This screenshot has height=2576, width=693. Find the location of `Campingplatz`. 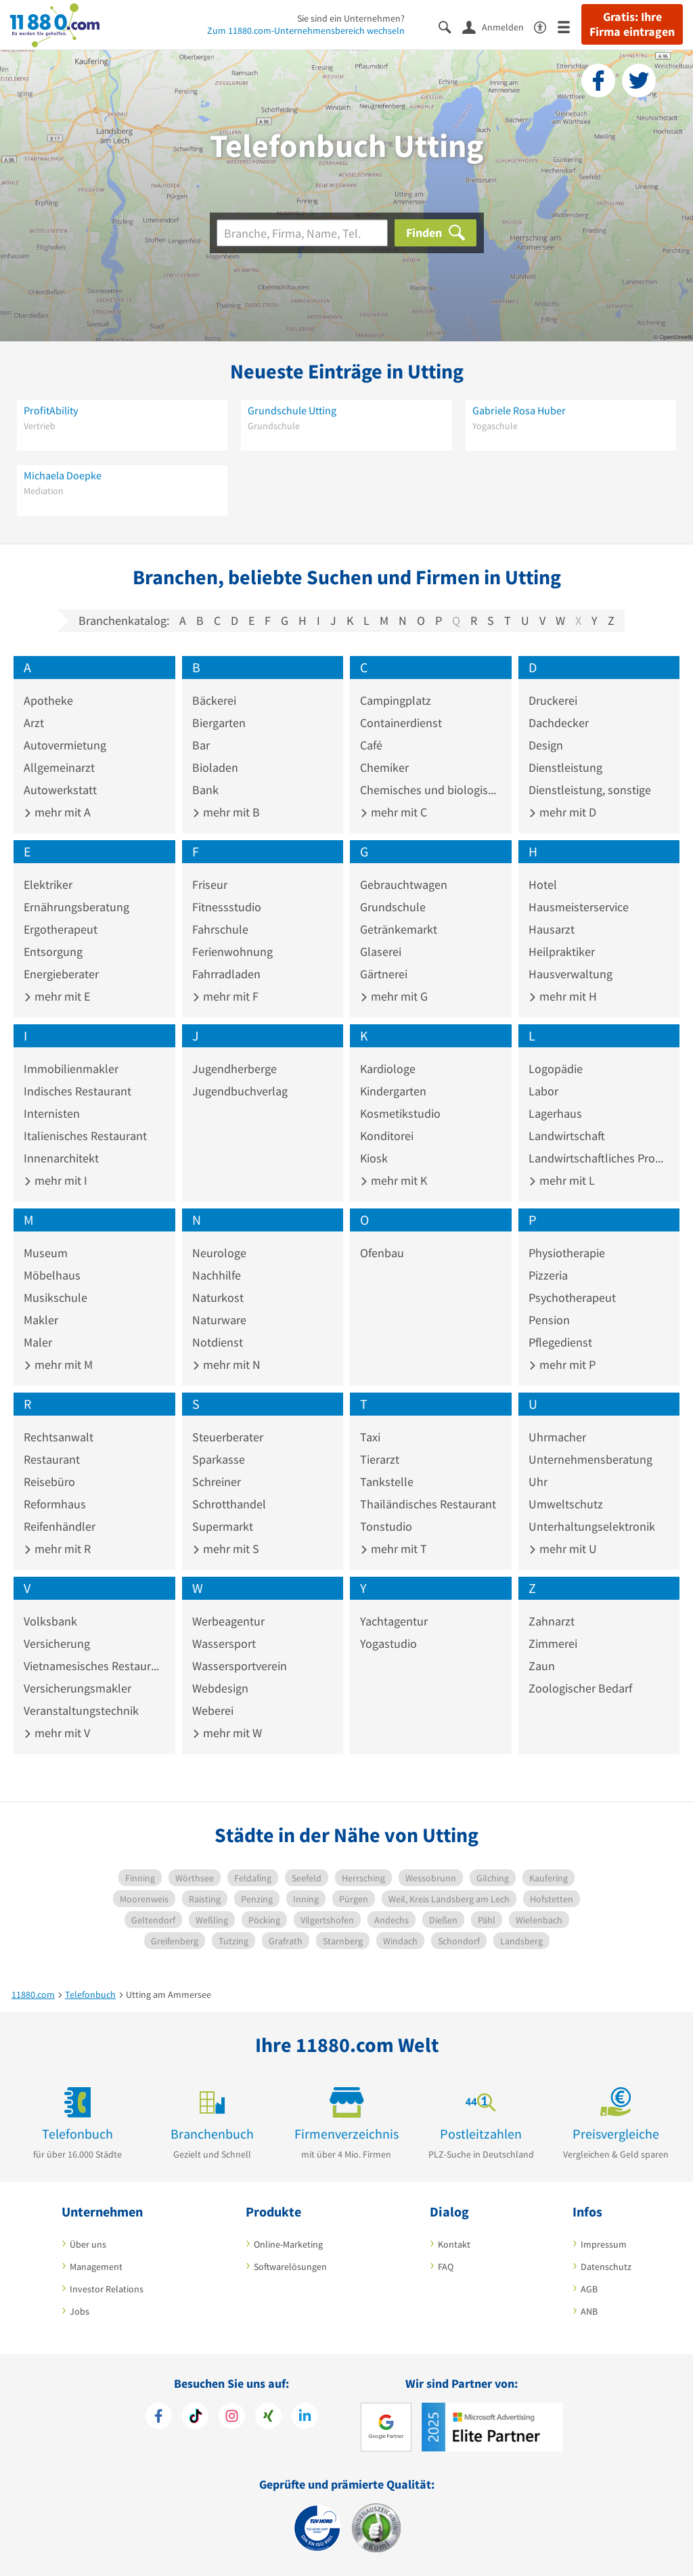

Campingplatz is located at coordinates (395, 700).